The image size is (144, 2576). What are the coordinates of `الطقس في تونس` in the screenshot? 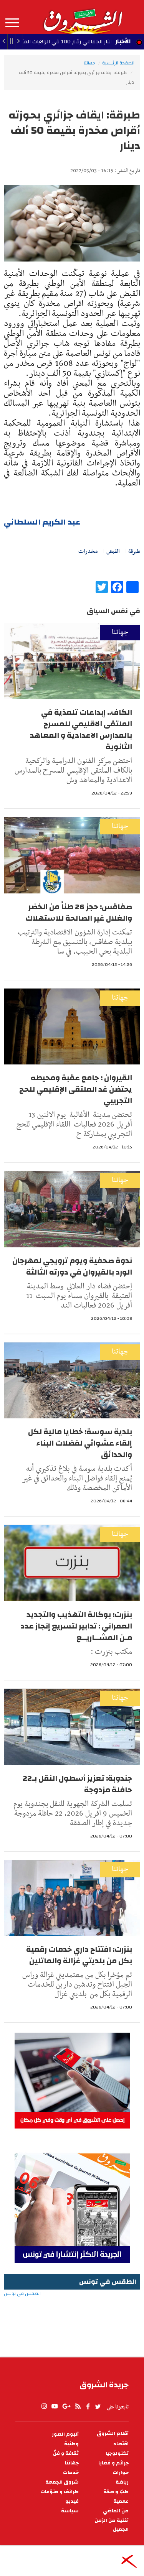 It's located at (72, 2318).